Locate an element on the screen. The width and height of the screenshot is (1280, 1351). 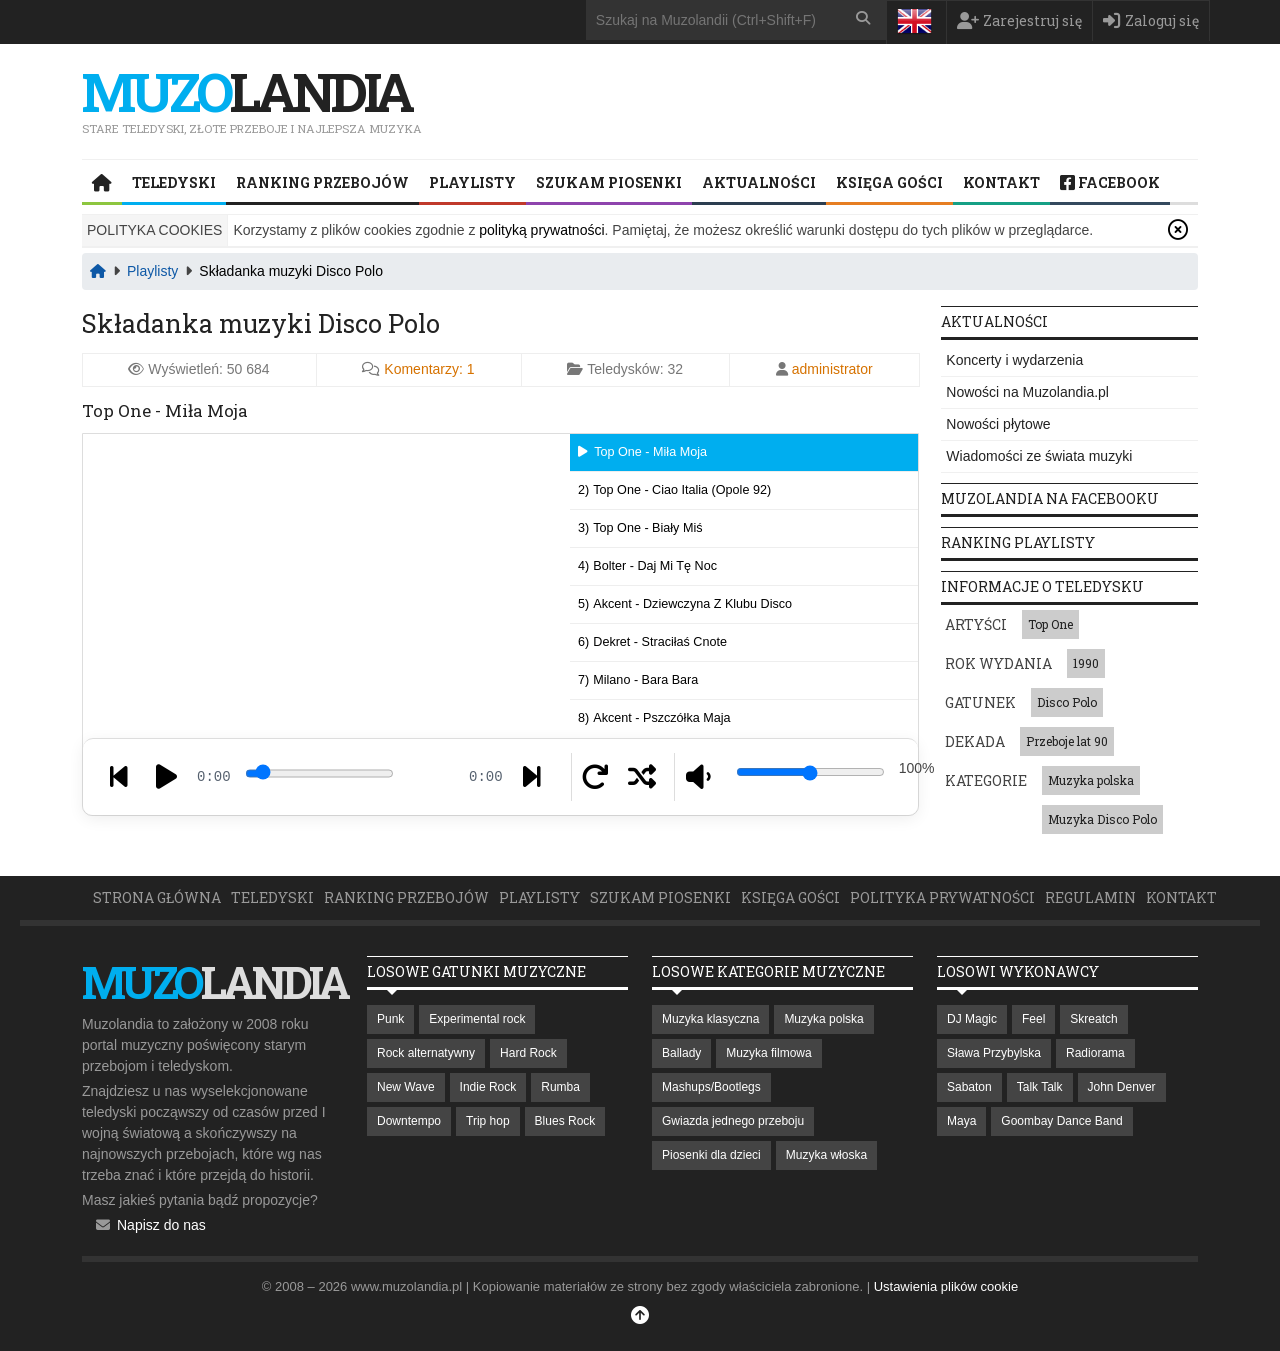
Strona główna is located at coordinates (157, 897).